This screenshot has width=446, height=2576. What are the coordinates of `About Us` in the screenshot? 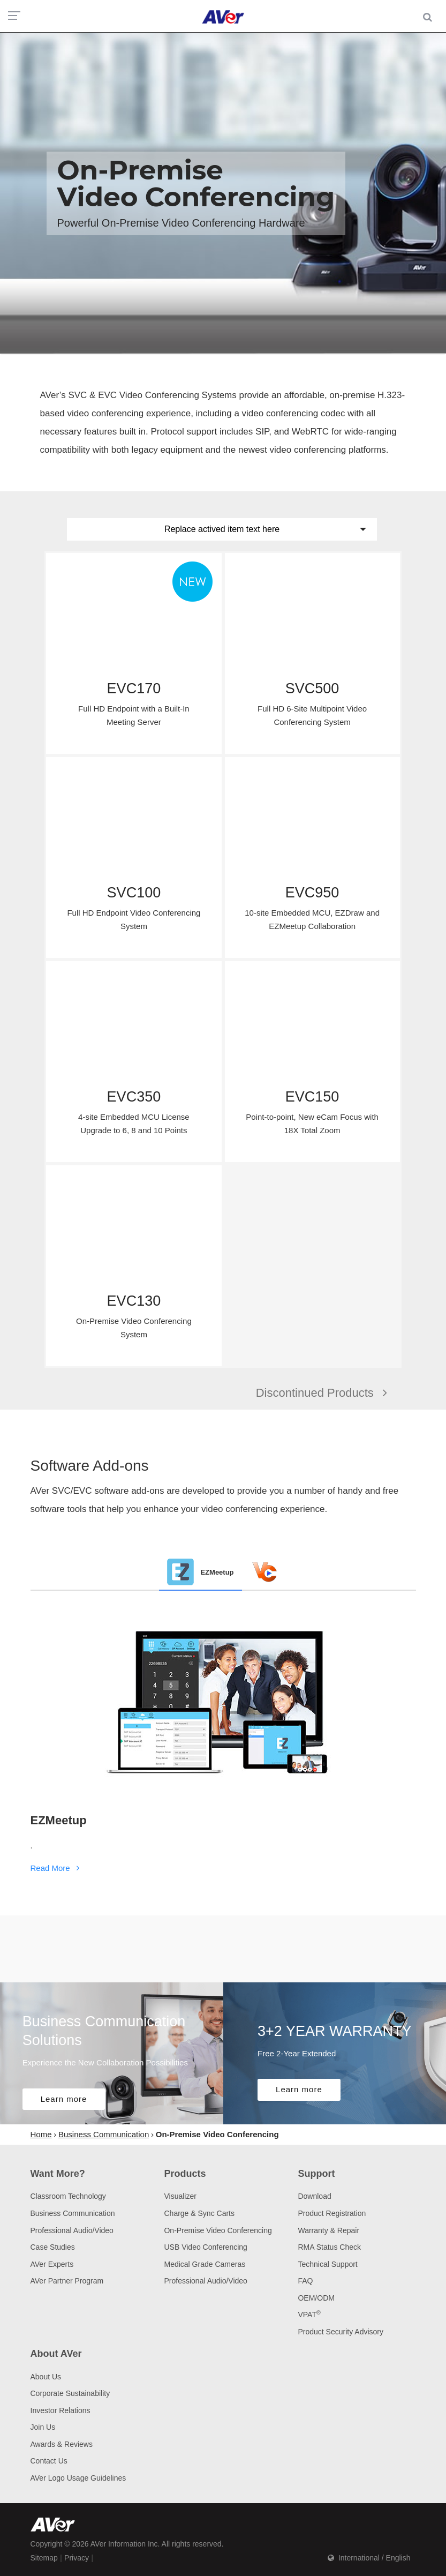 It's located at (46, 2376).